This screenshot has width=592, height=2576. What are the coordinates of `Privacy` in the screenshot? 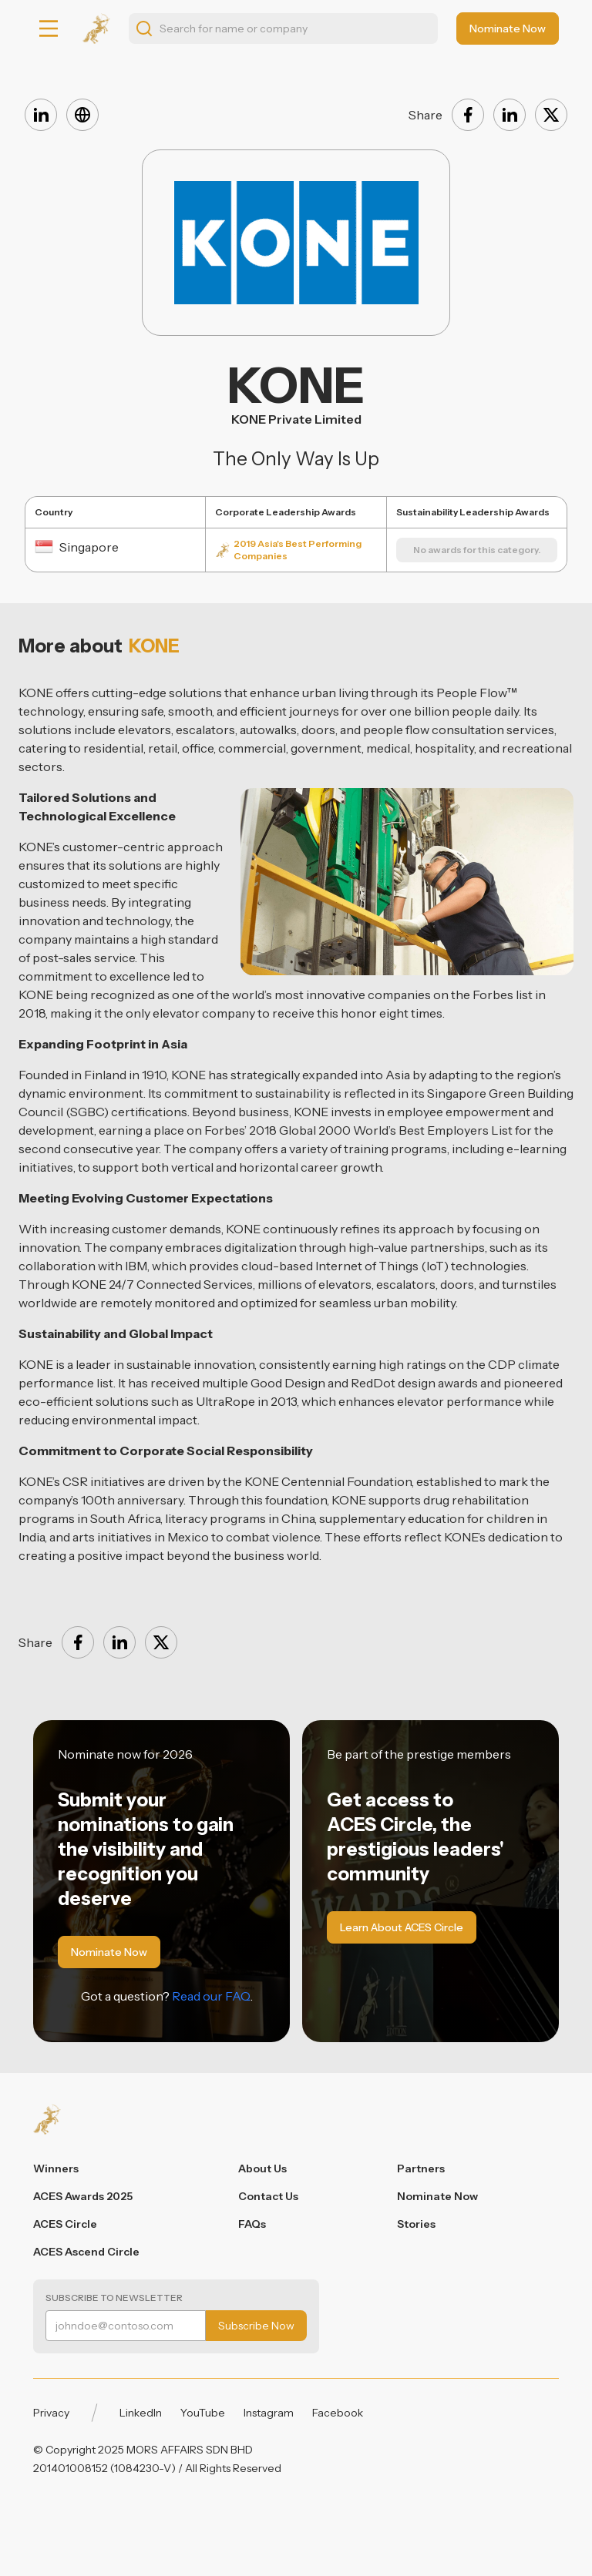 It's located at (51, 2413).